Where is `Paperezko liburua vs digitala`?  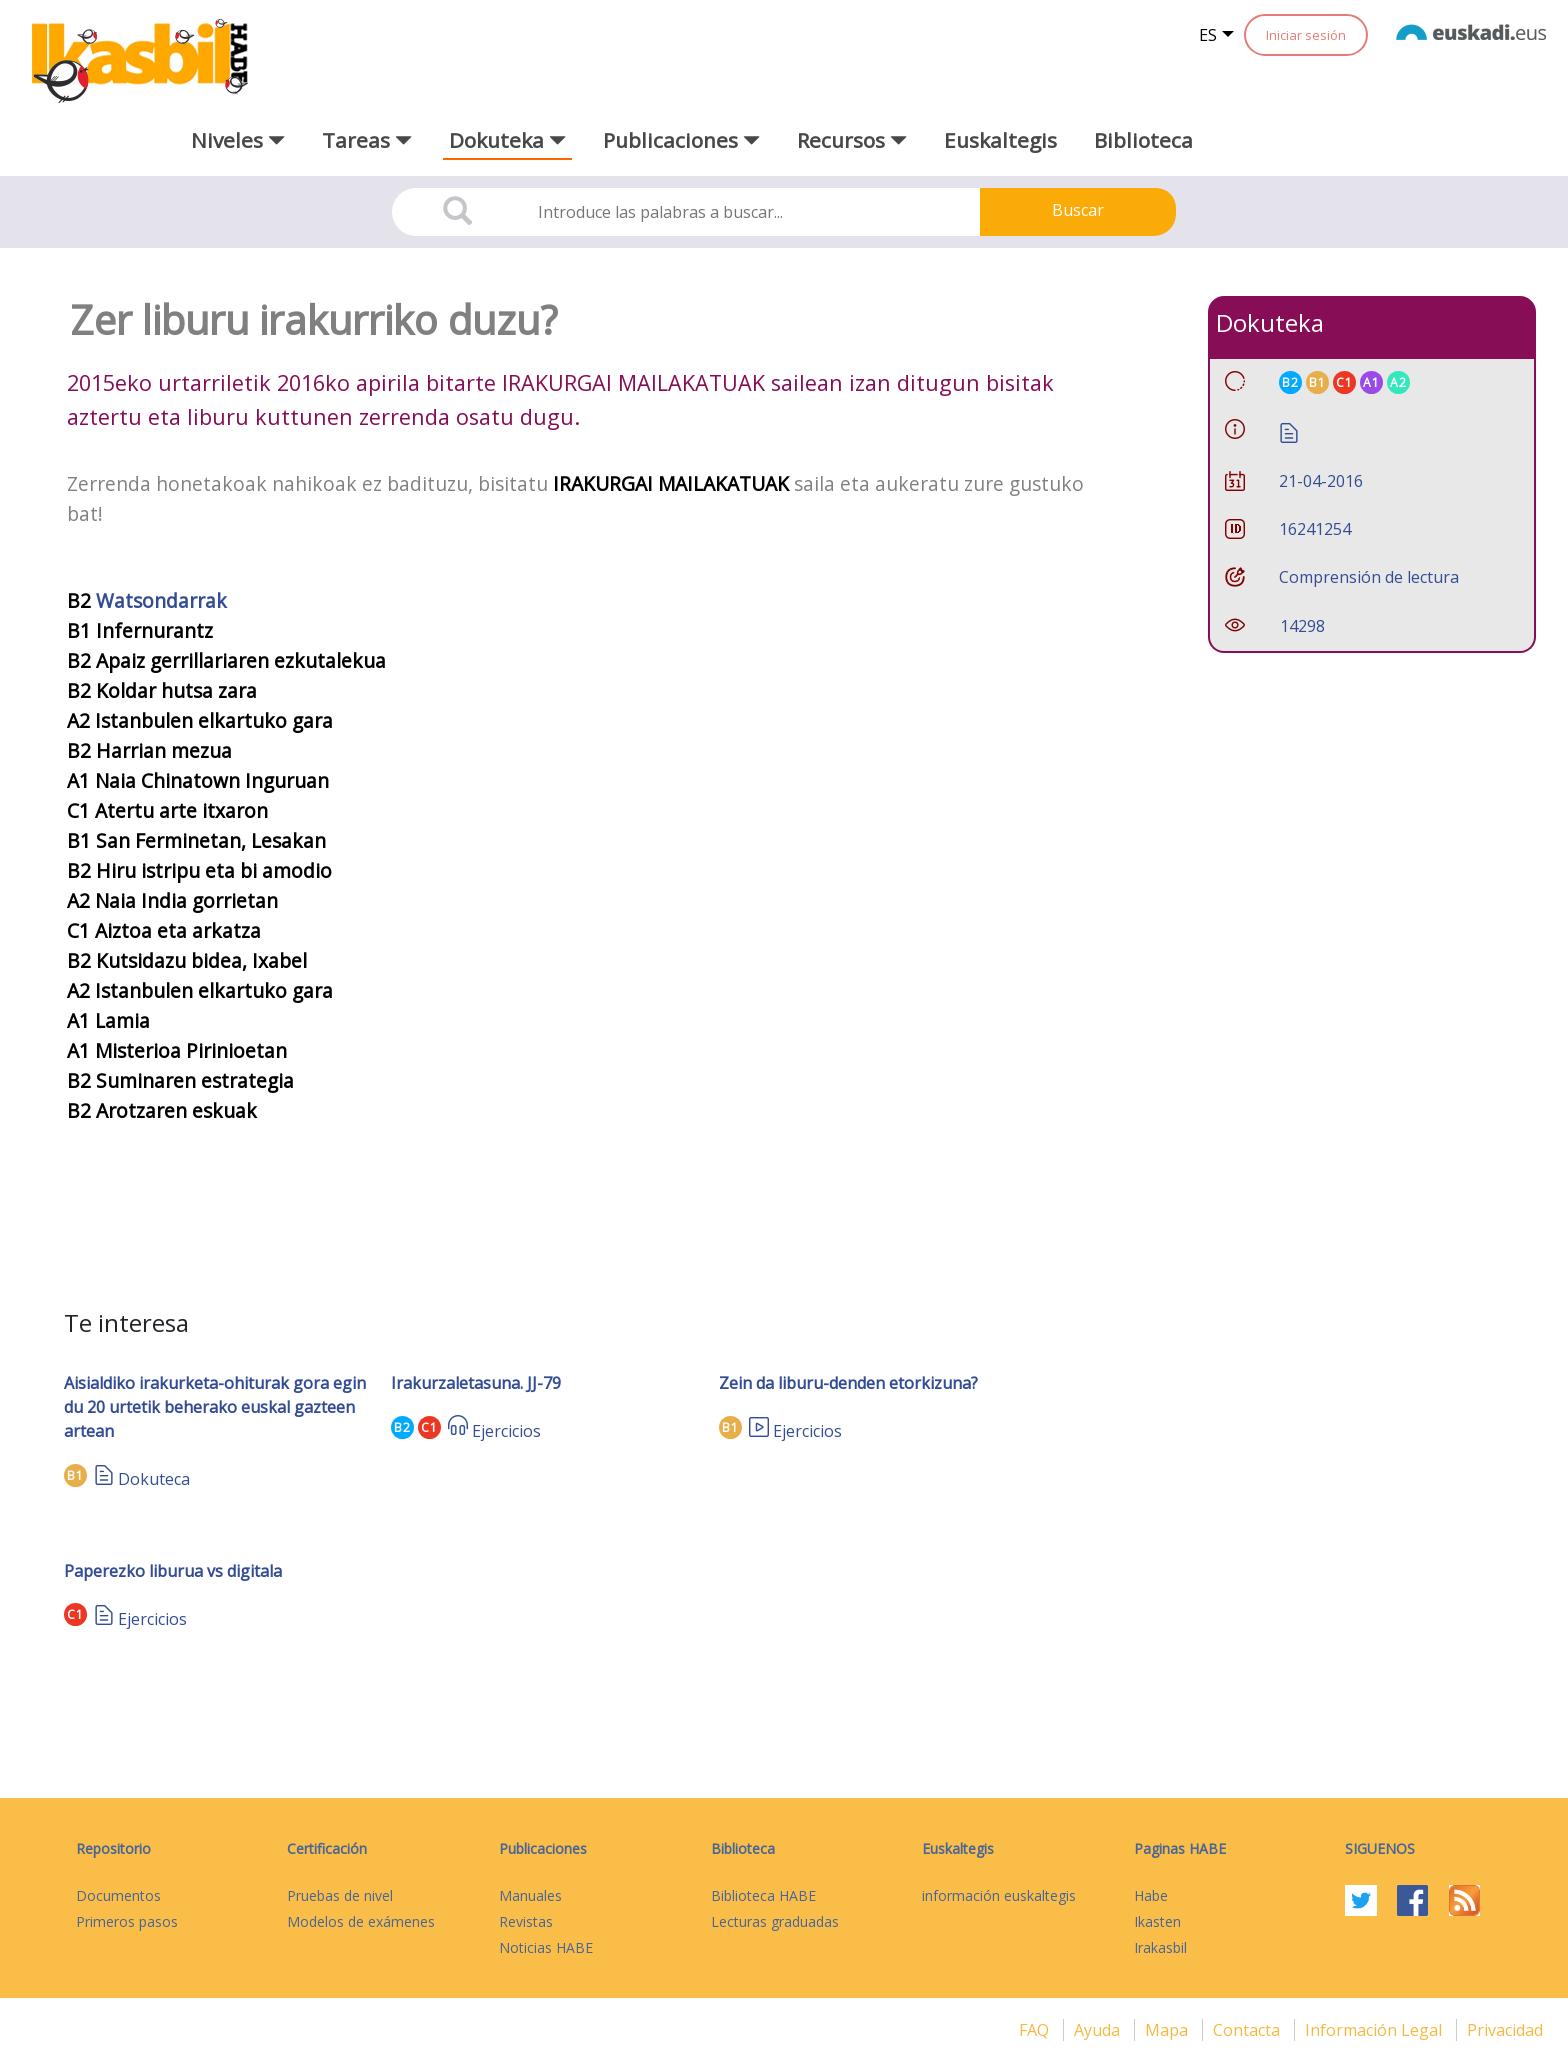 Paperezko liburua vs digitala is located at coordinates (173, 1571).